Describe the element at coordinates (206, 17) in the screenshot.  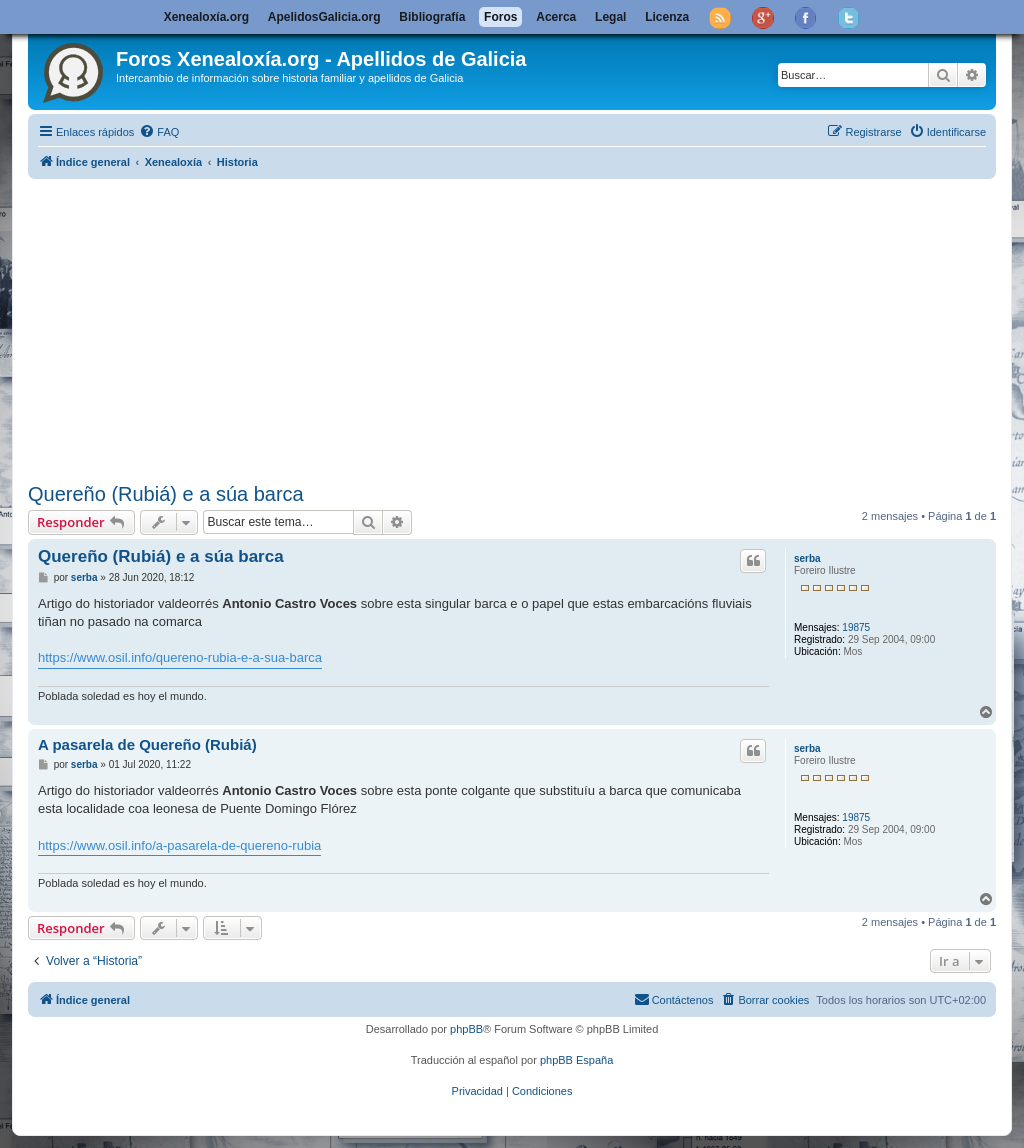
I see `Xenealoxía.org` at that location.